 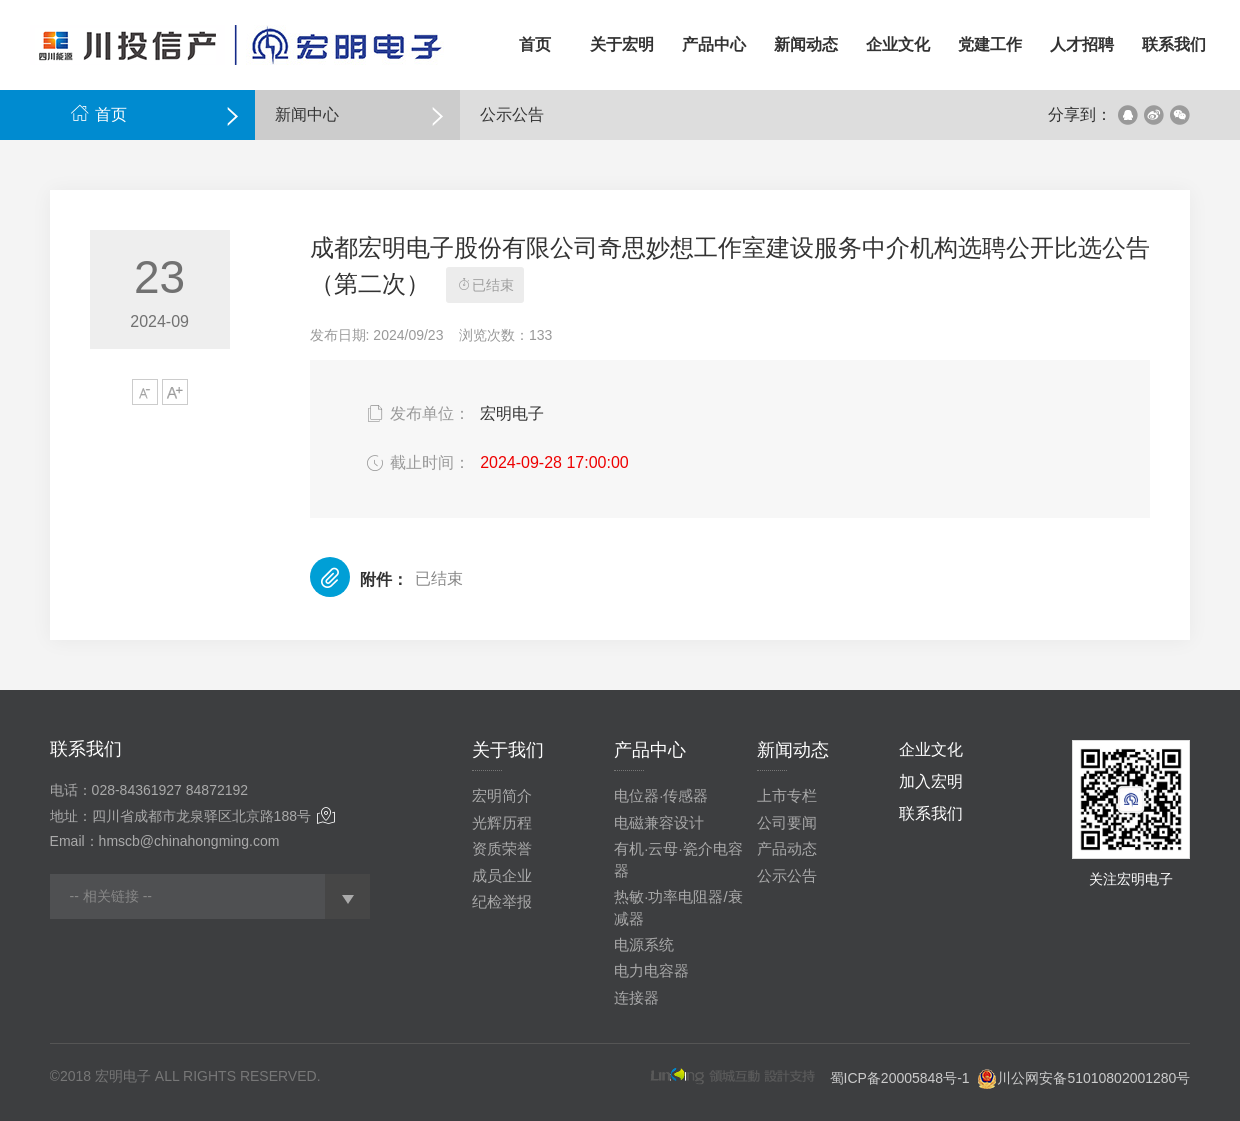 I want to click on 公司要闻, so click(x=787, y=822).